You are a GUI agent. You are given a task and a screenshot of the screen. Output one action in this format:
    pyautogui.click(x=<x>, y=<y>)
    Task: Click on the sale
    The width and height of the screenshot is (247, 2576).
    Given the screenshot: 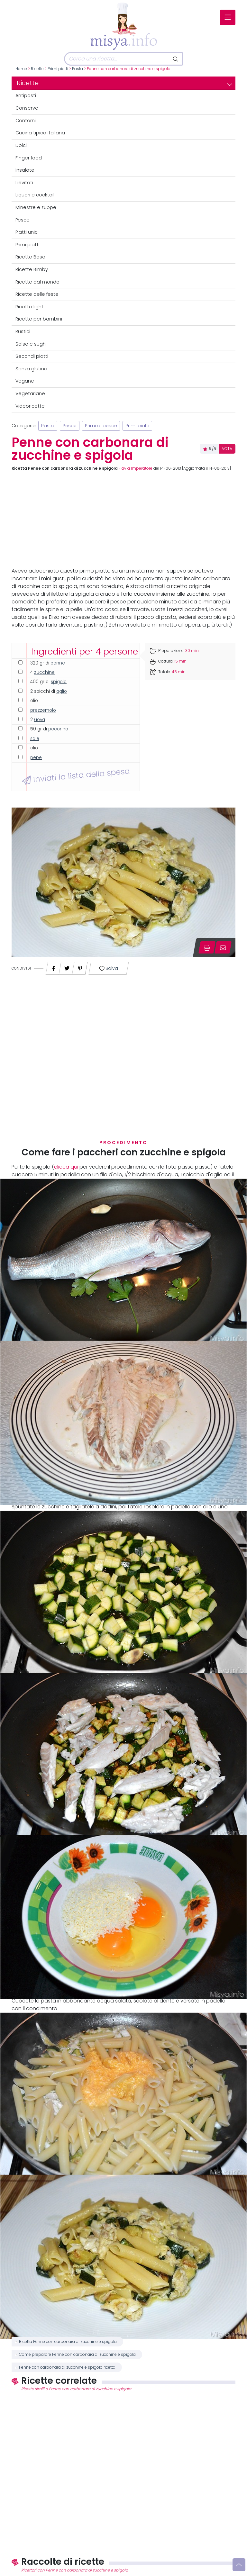 What is the action you would take?
    pyautogui.click(x=34, y=738)
    